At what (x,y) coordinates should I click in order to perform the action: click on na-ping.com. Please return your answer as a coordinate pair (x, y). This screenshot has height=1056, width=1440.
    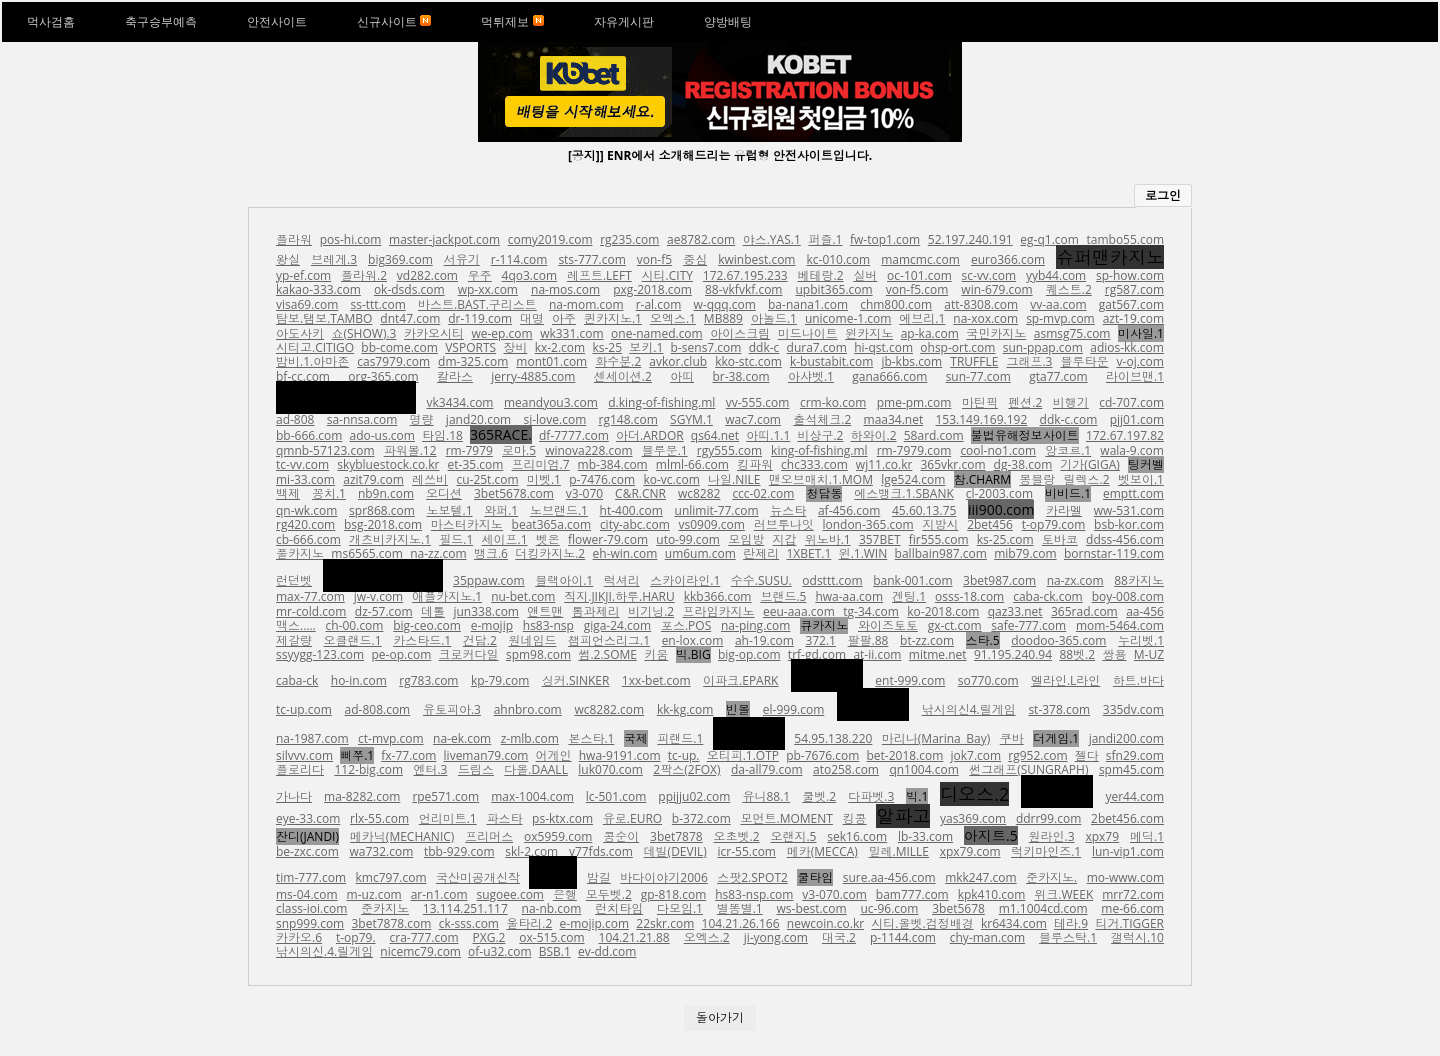
    Looking at the image, I should click on (755, 625).